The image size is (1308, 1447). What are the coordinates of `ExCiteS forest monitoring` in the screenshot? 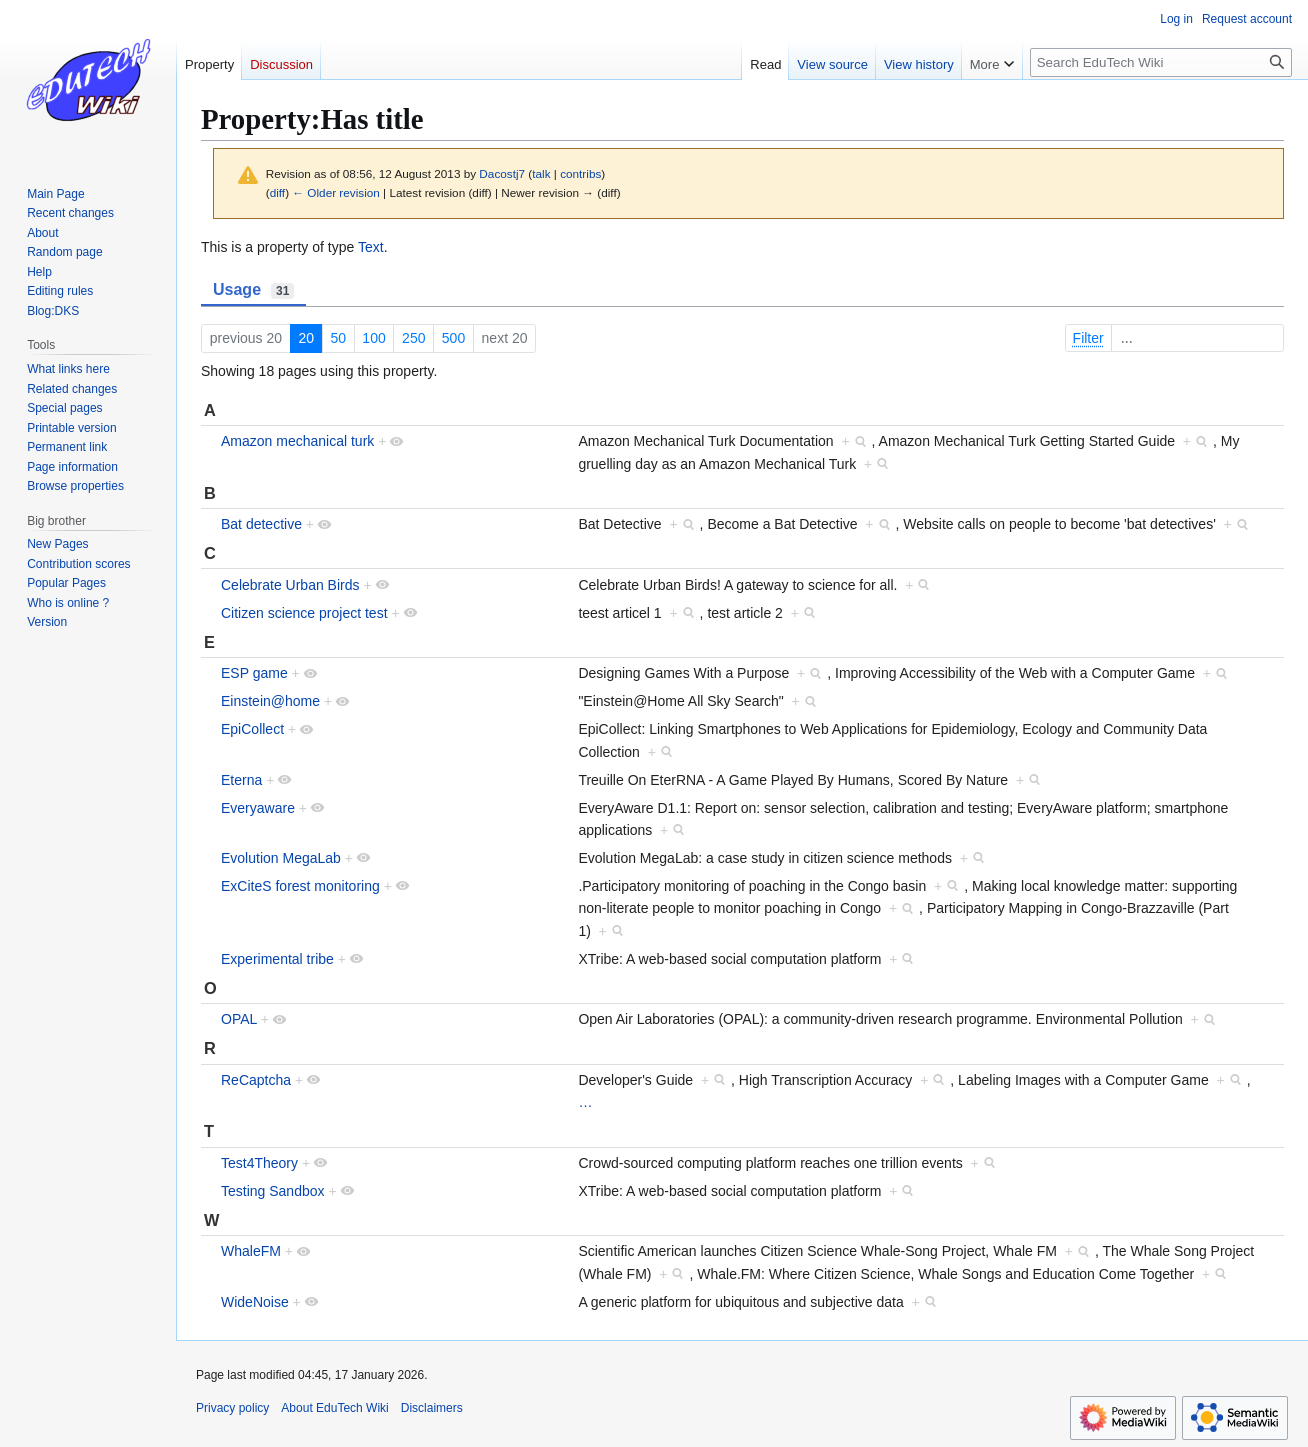 It's located at (300, 886).